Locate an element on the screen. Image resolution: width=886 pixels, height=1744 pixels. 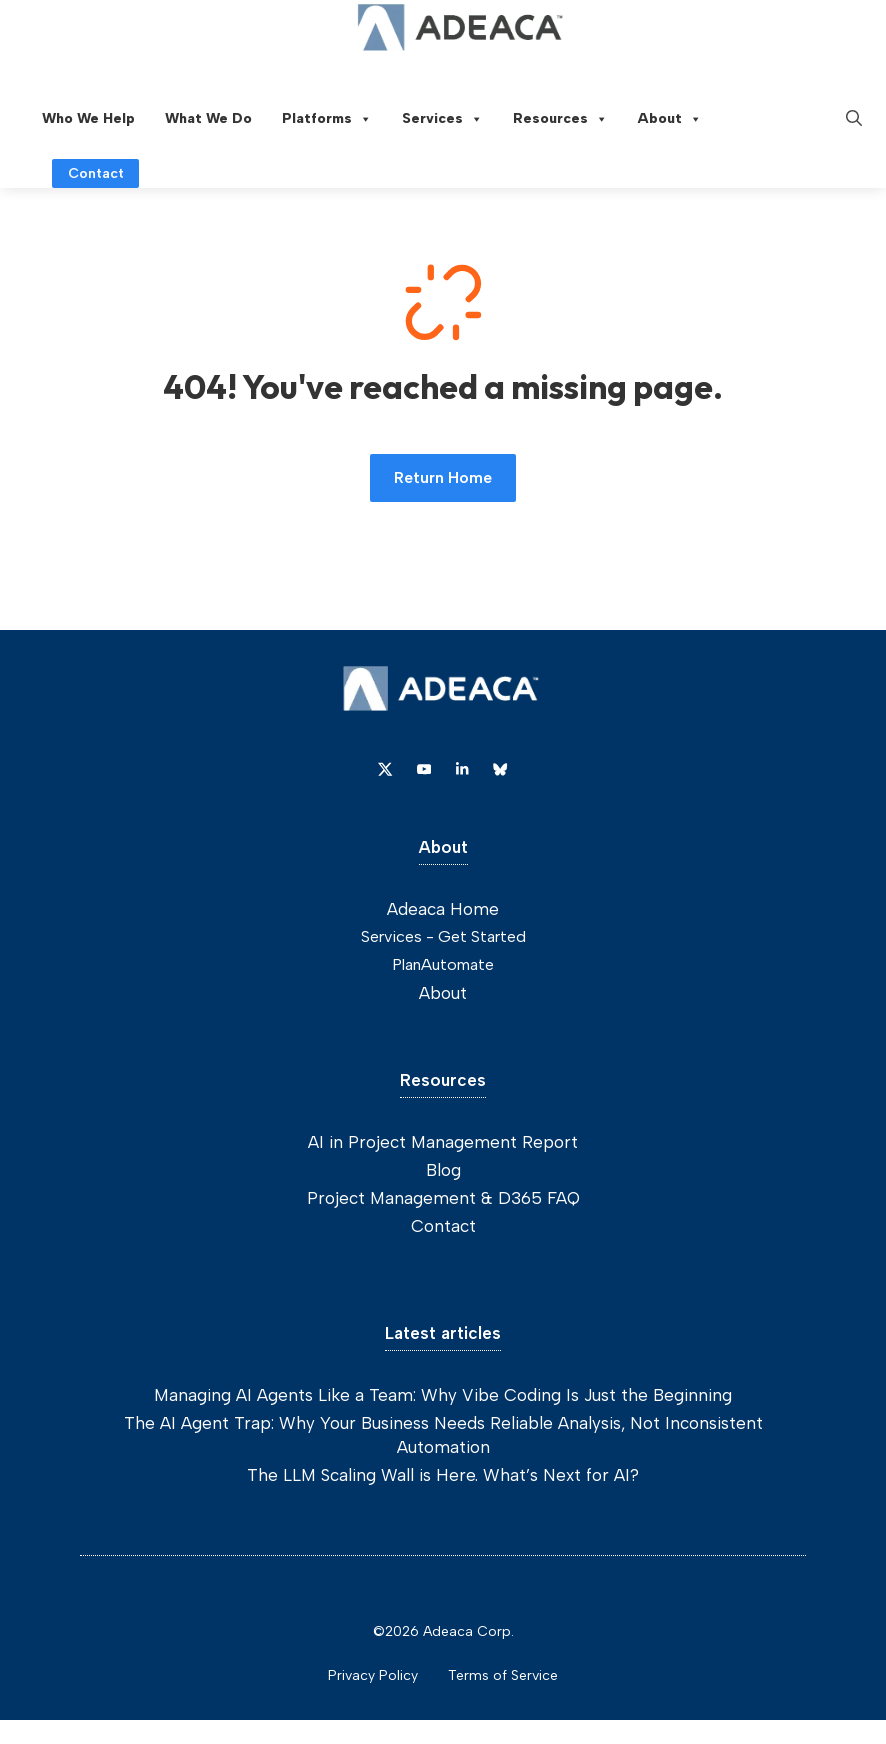
Privacy Policy is located at coordinates (373, 1675).